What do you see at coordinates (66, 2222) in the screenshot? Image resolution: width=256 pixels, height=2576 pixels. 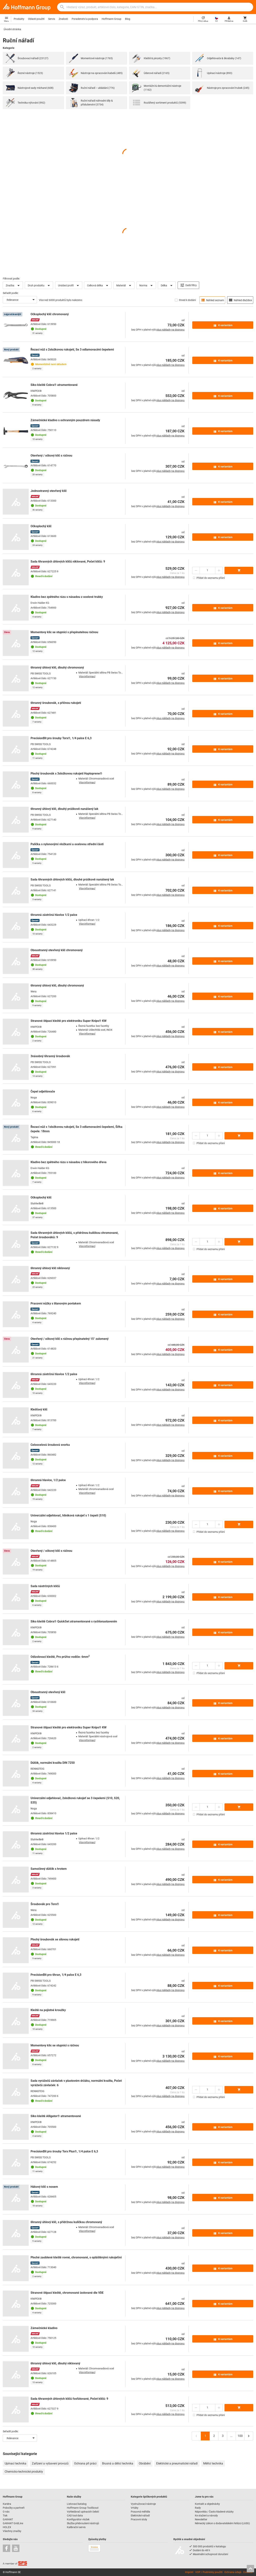 I see `6hranný úhlový klíč, s přídržnou kuličkou chromovaný` at bounding box center [66, 2222].